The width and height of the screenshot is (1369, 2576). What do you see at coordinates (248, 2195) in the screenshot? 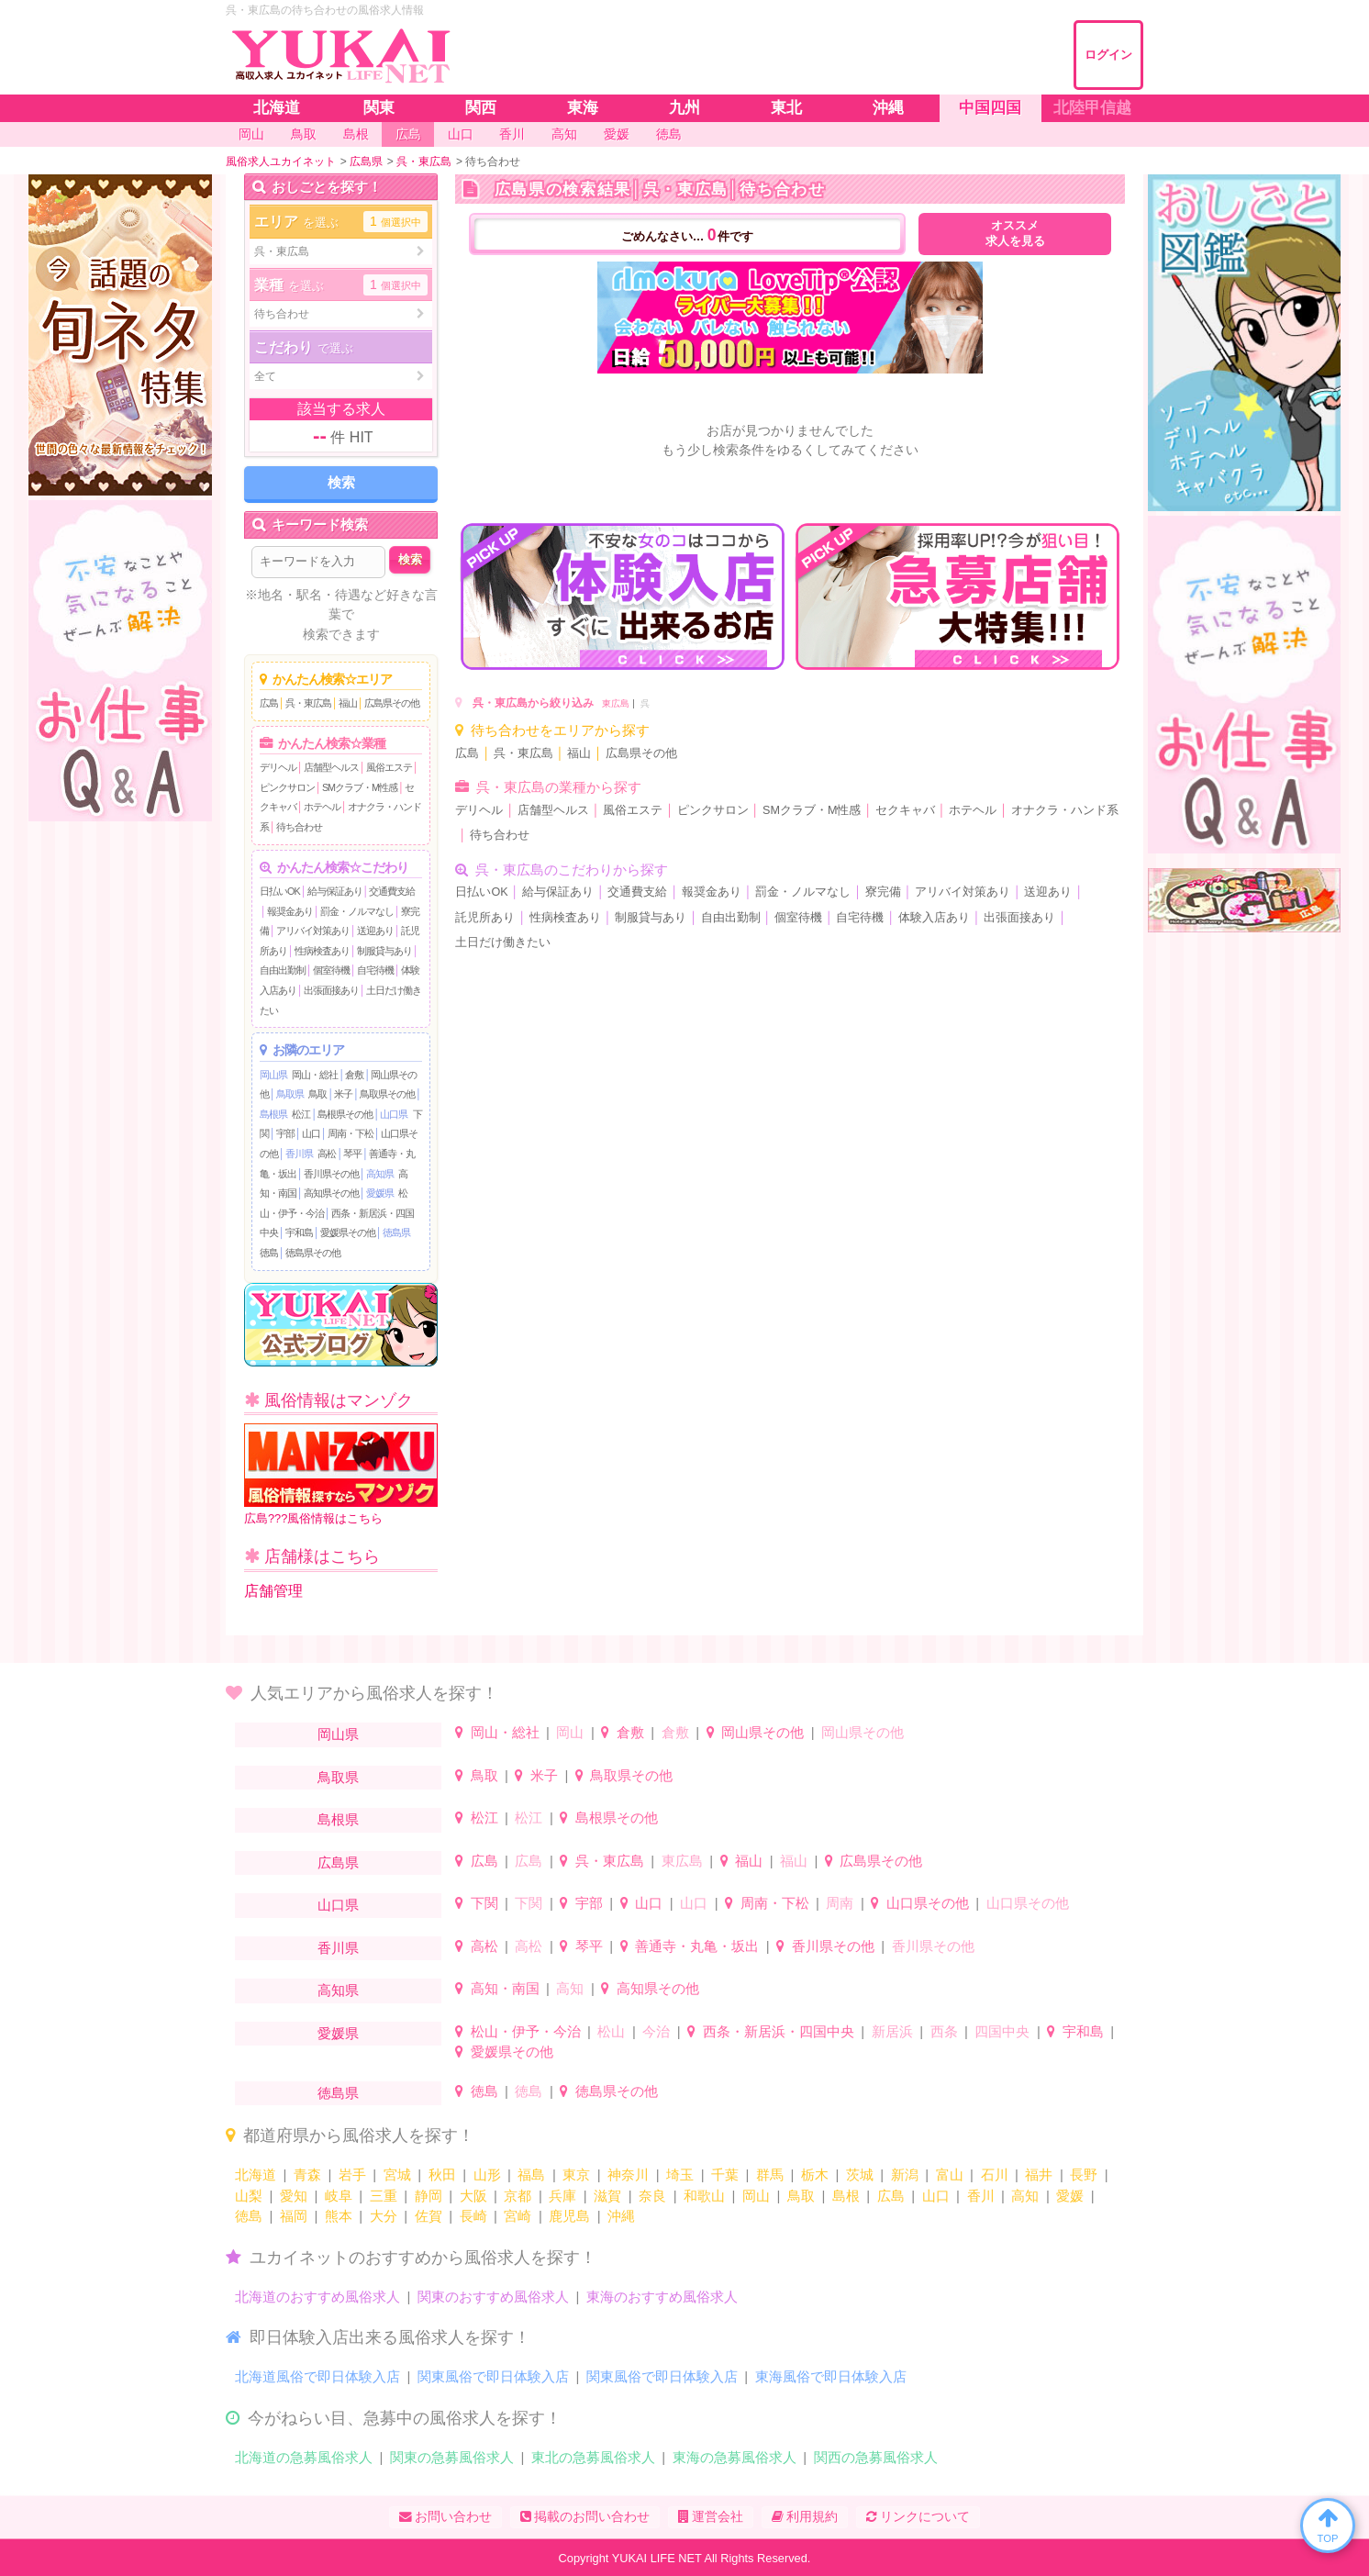
I see `山梨` at bounding box center [248, 2195].